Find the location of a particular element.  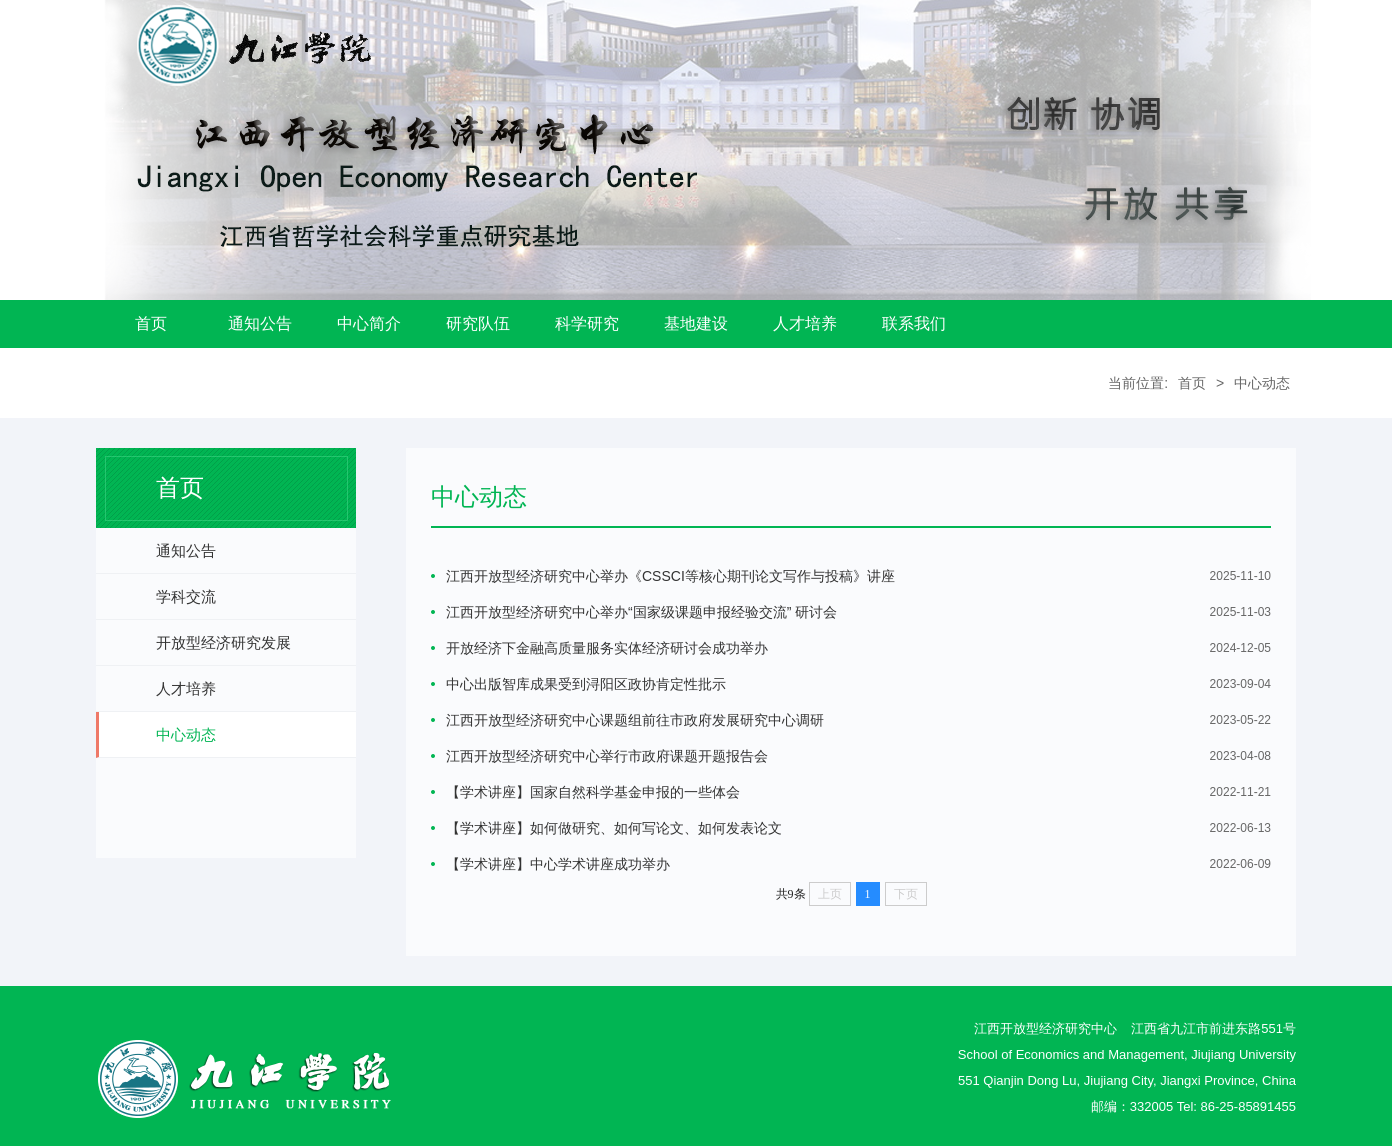

首页 is located at coordinates (151, 323).